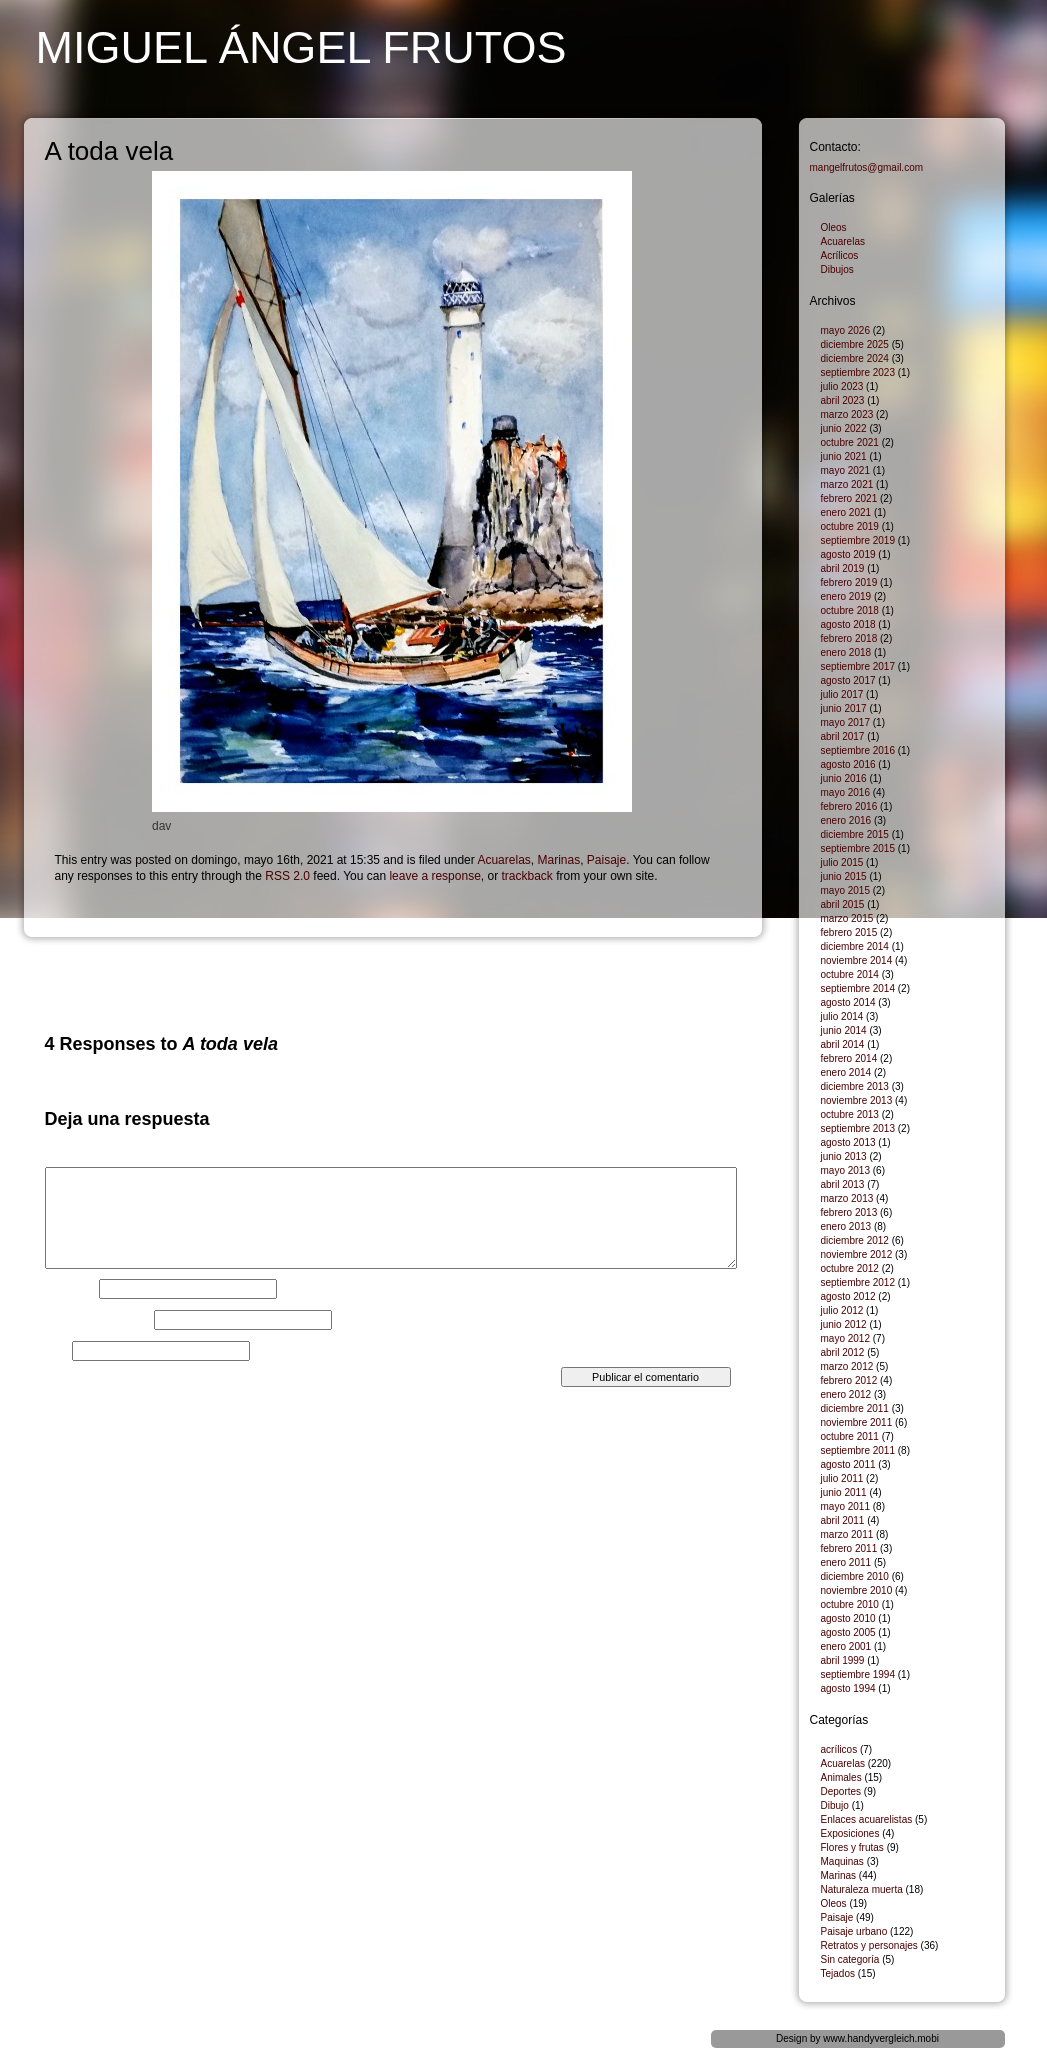 This screenshot has height=2048, width=1047. Describe the element at coordinates (857, 1254) in the screenshot. I see `noviembre 2012` at that location.